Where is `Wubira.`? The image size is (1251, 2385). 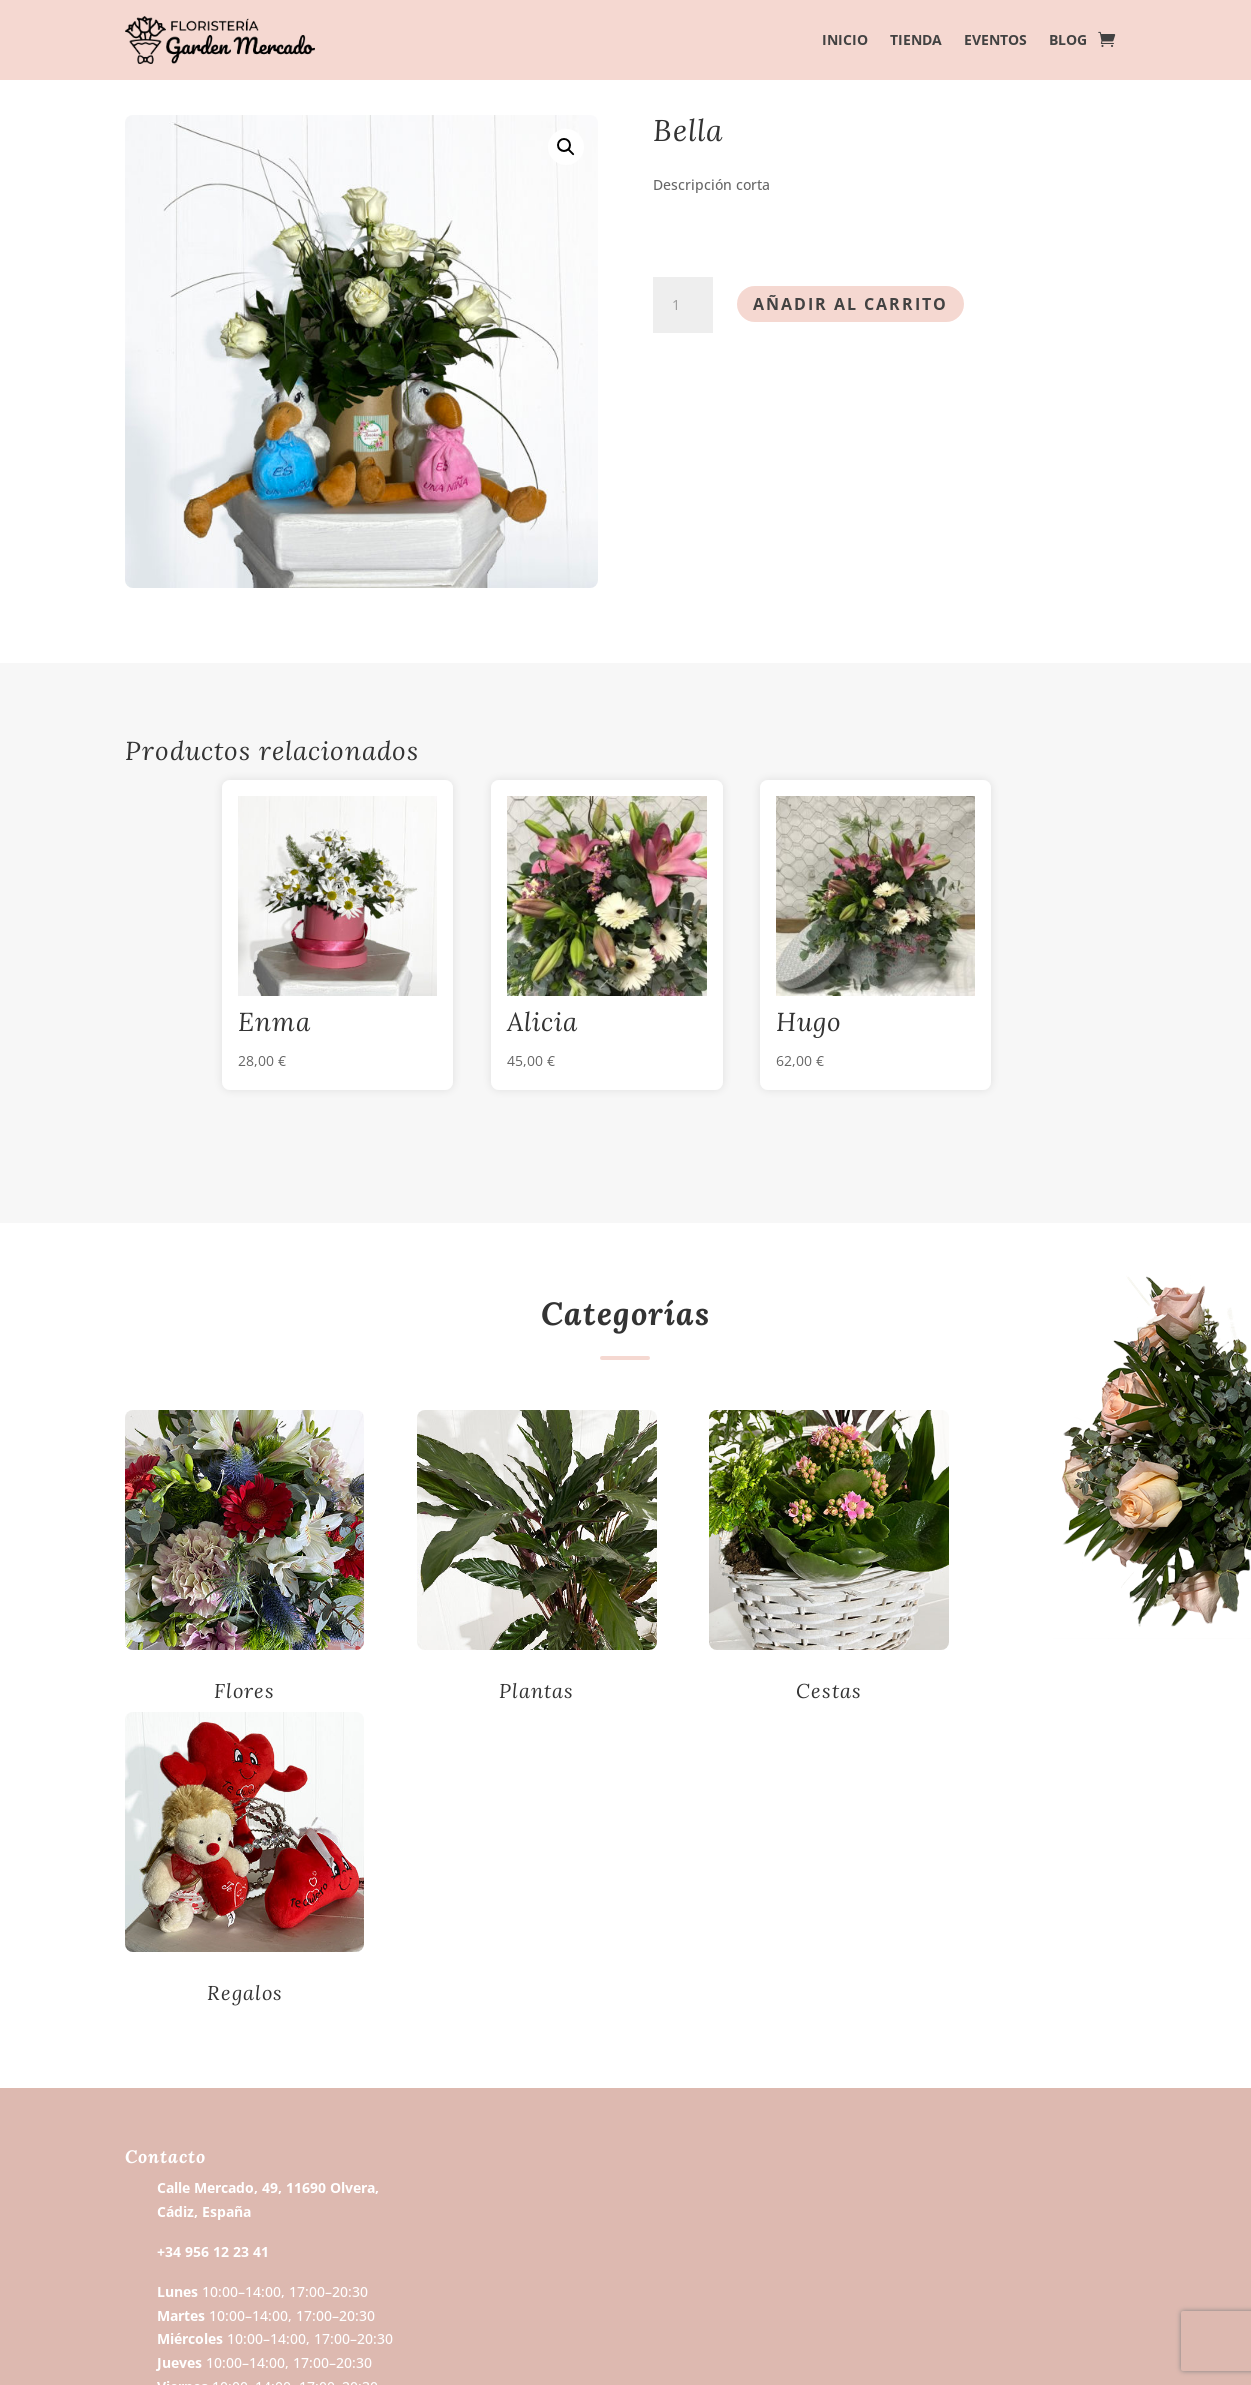 Wubira. is located at coordinates (407, 2347).